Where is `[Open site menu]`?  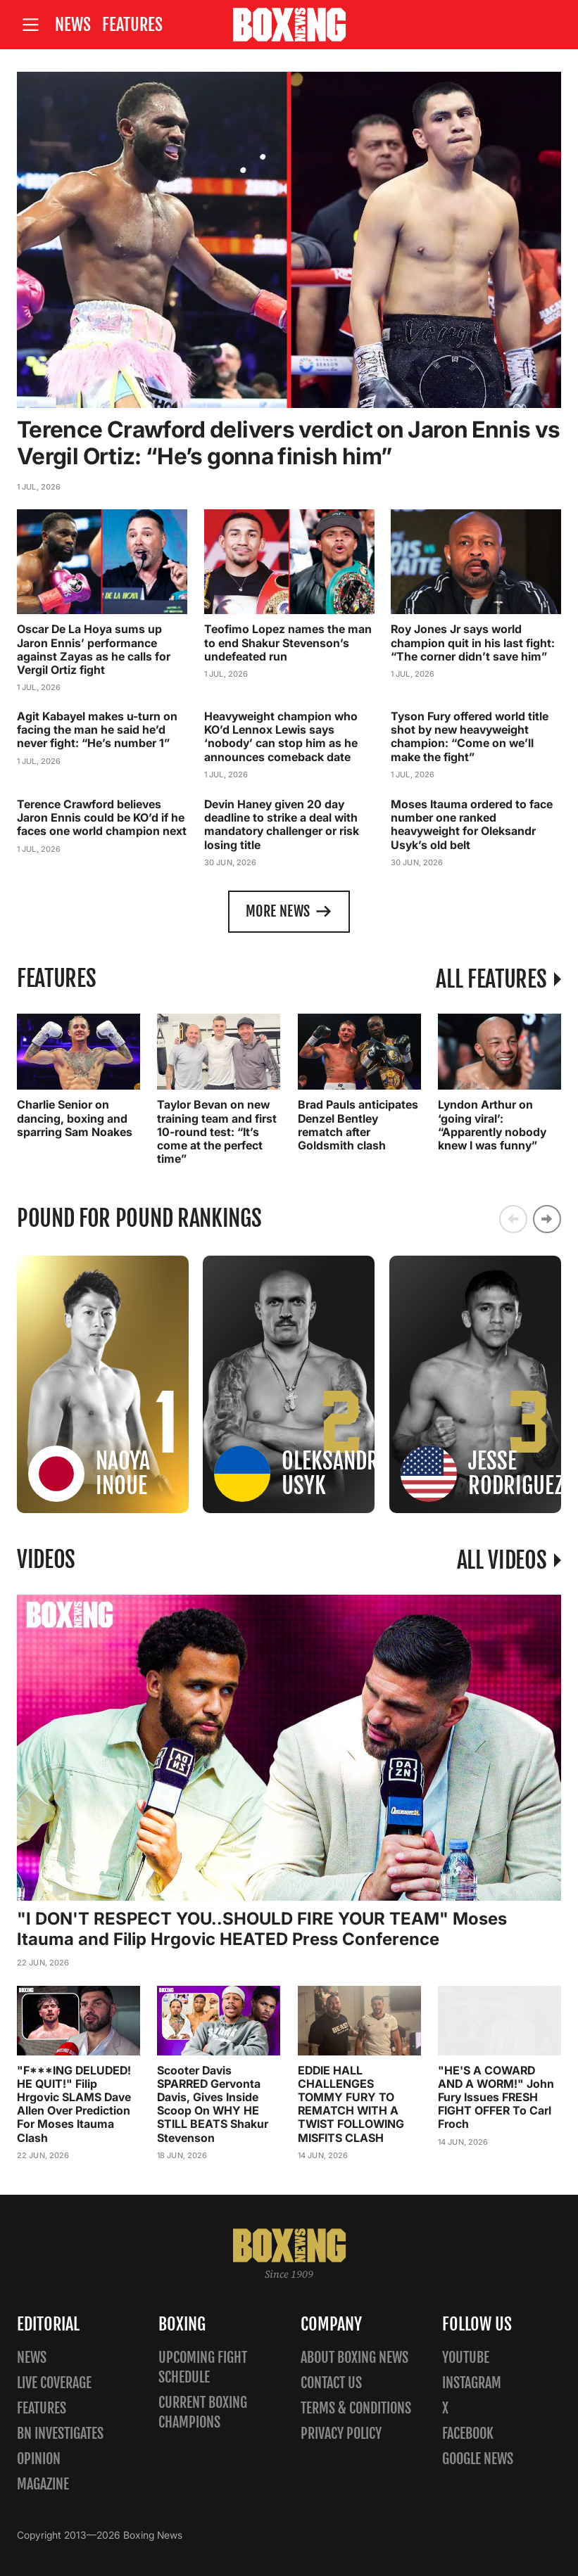 [Open site menu] is located at coordinates (30, 25).